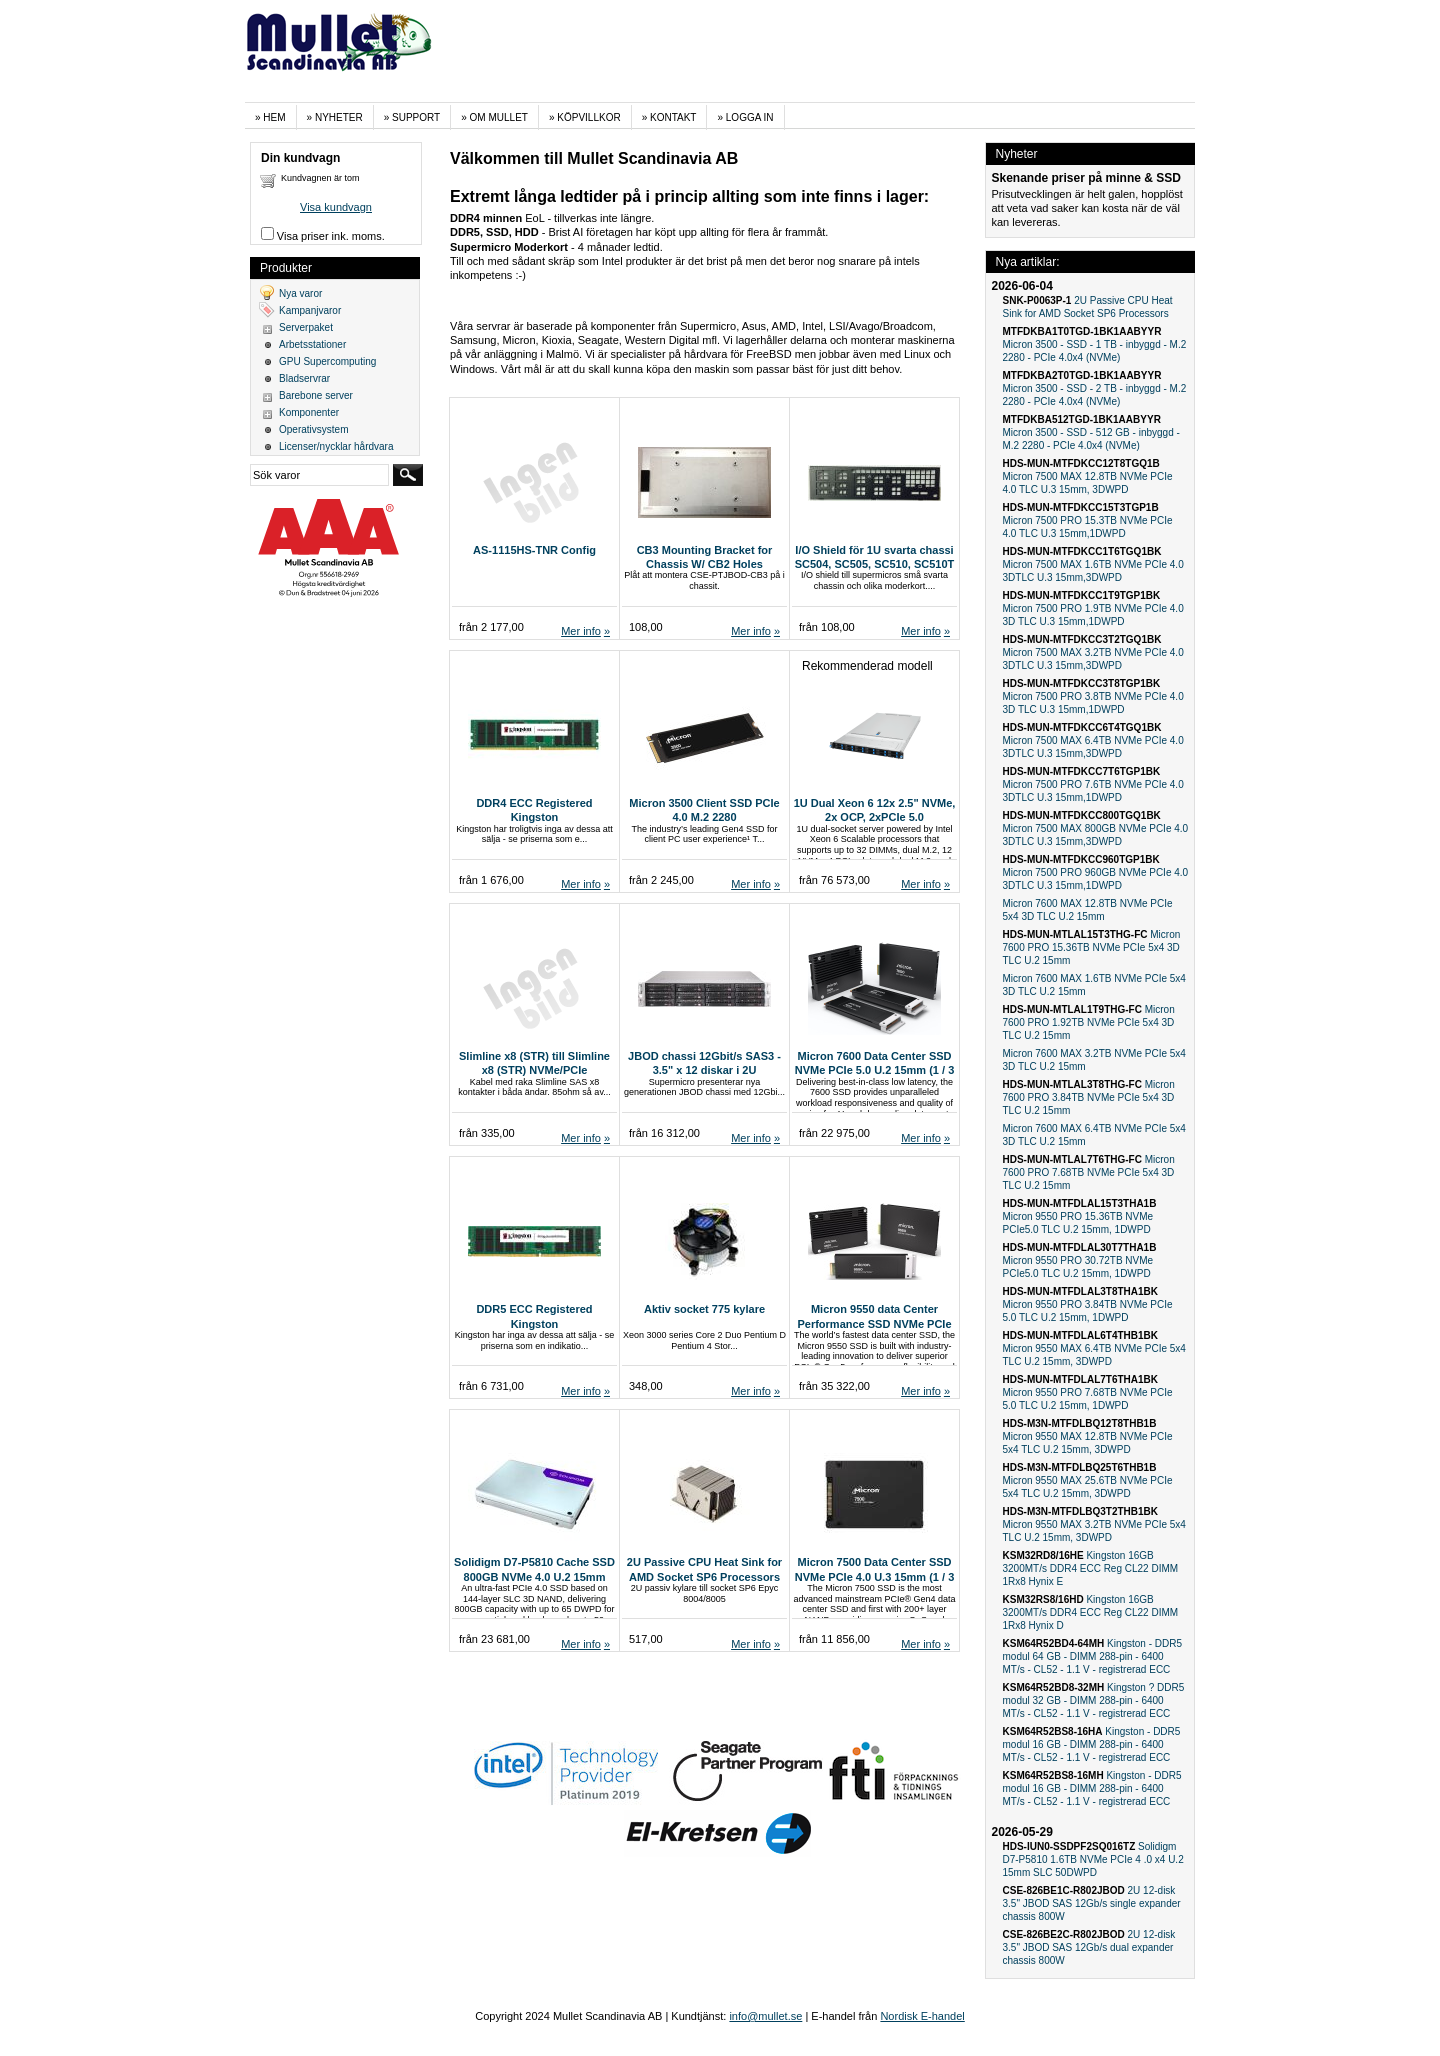 Image resolution: width=1440 pixels, height=2056 pixels. What do you see at coordinates (304, 378) in the screenshot?
I see `Bladservrar` at bounding box center [304, 378].